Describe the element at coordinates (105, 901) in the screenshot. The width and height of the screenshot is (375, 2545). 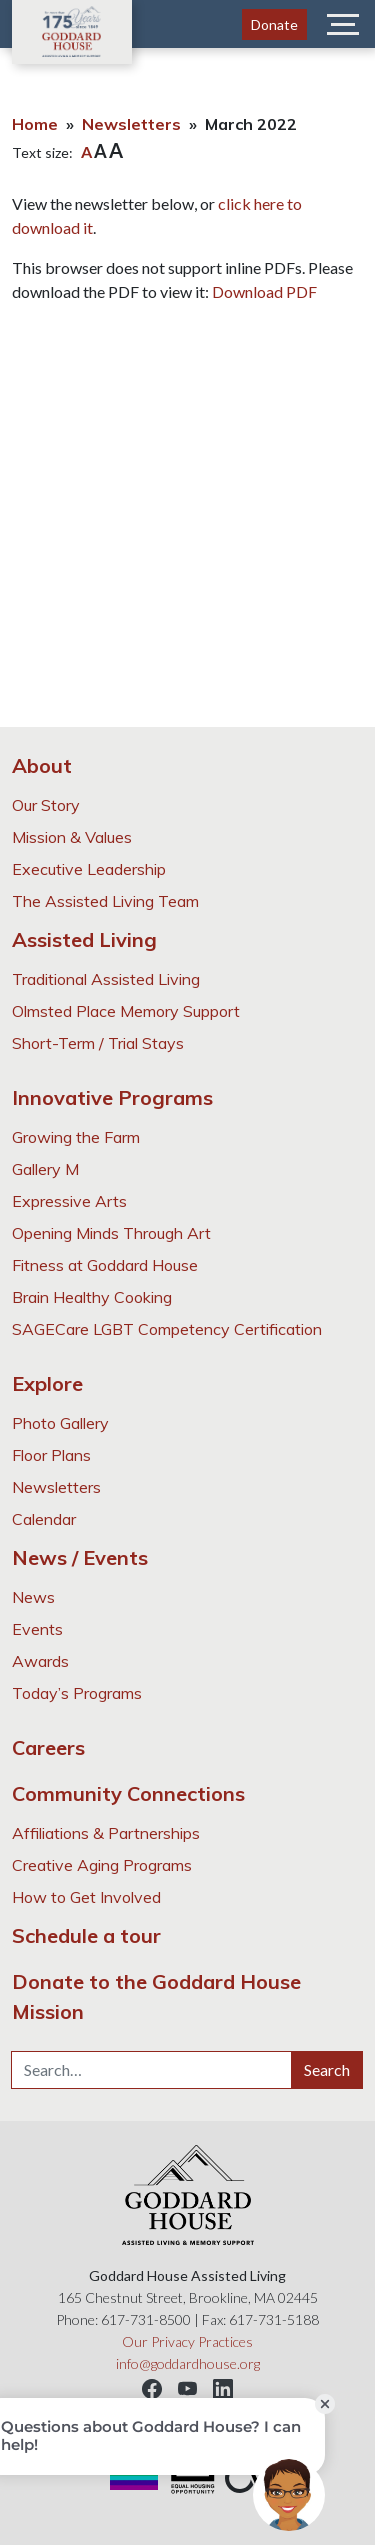
I see `The Assisted Living Team` at that location.